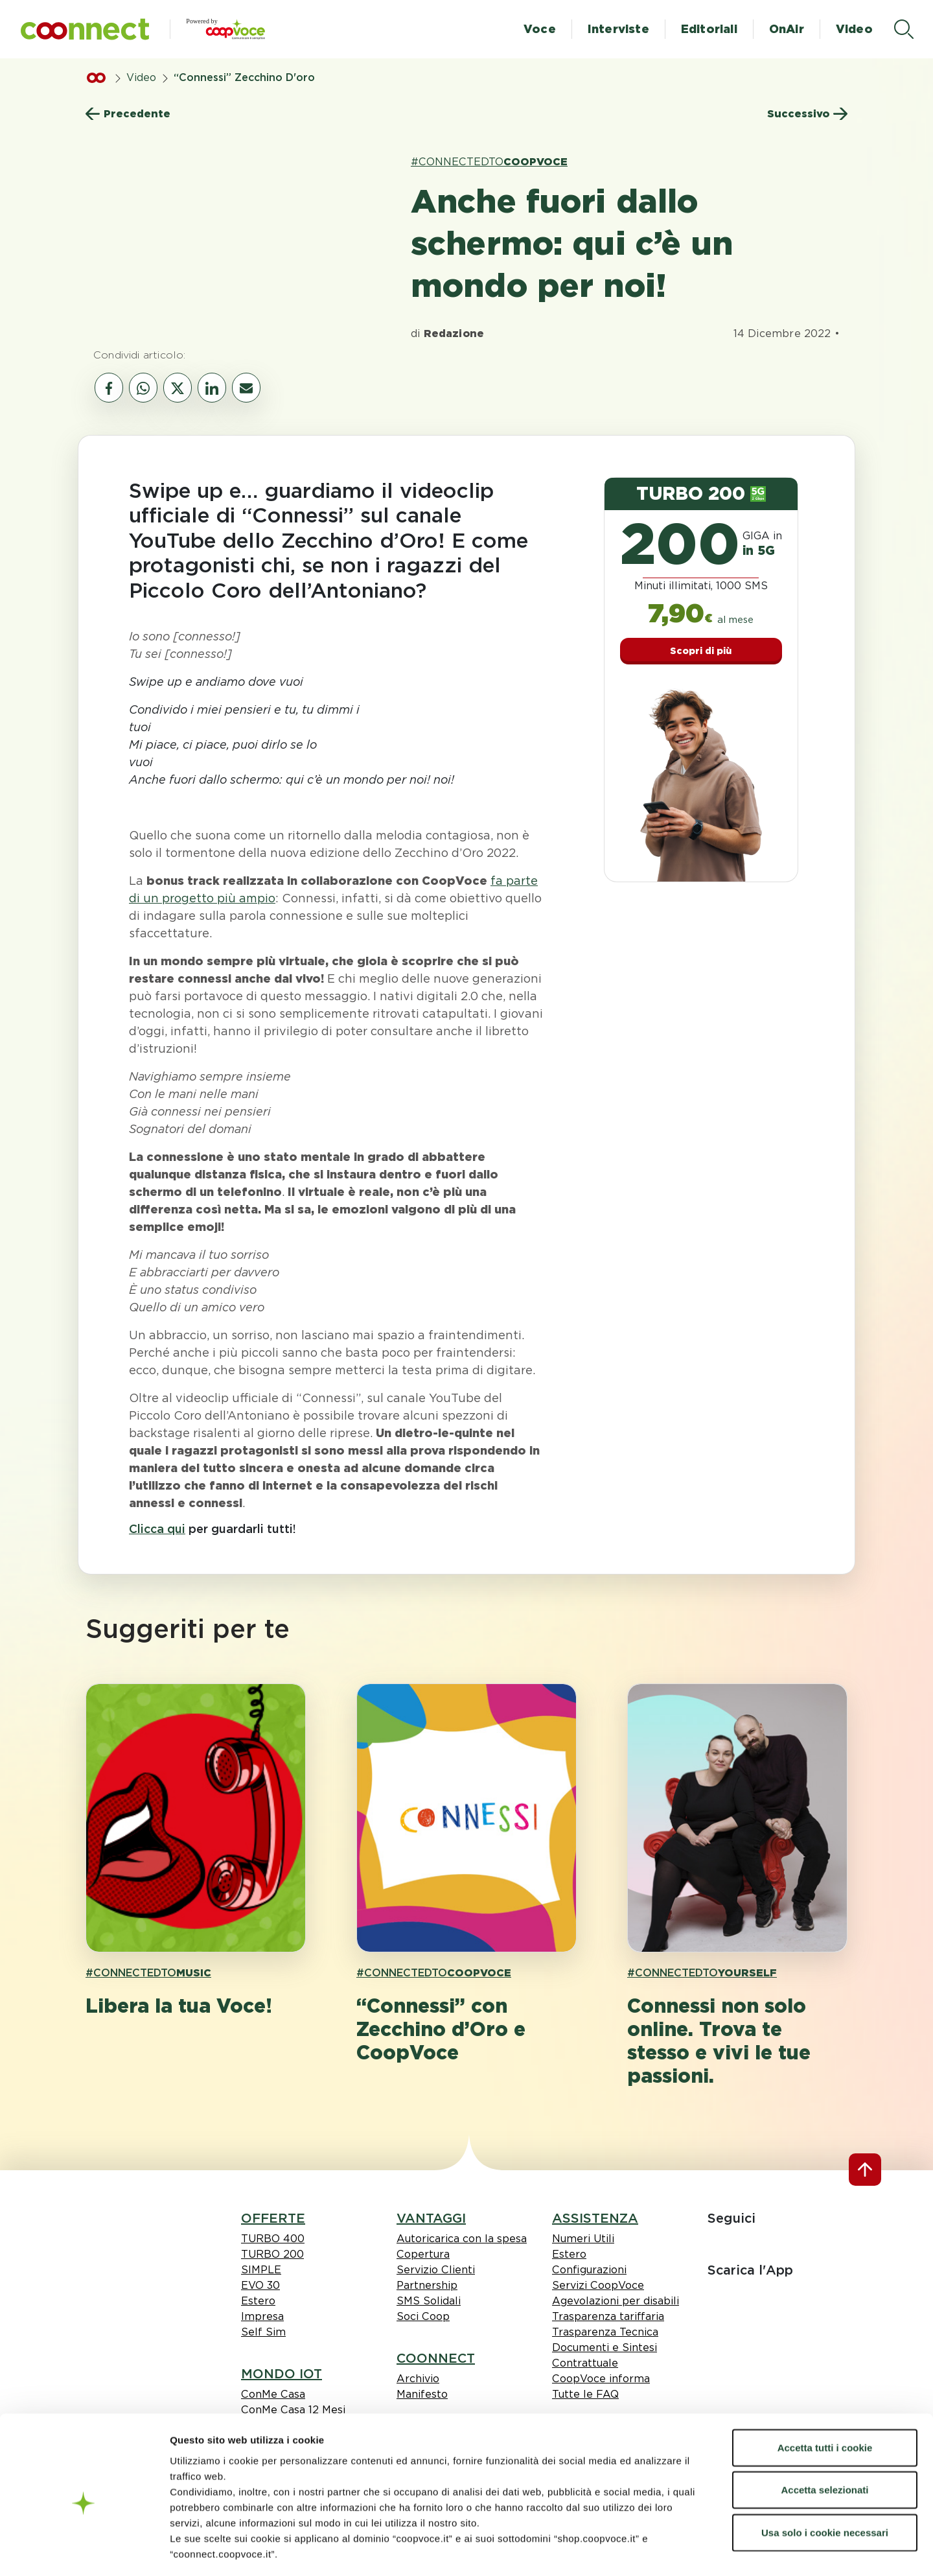  I want to click on Mostra dettagli, so click(779, 2550).